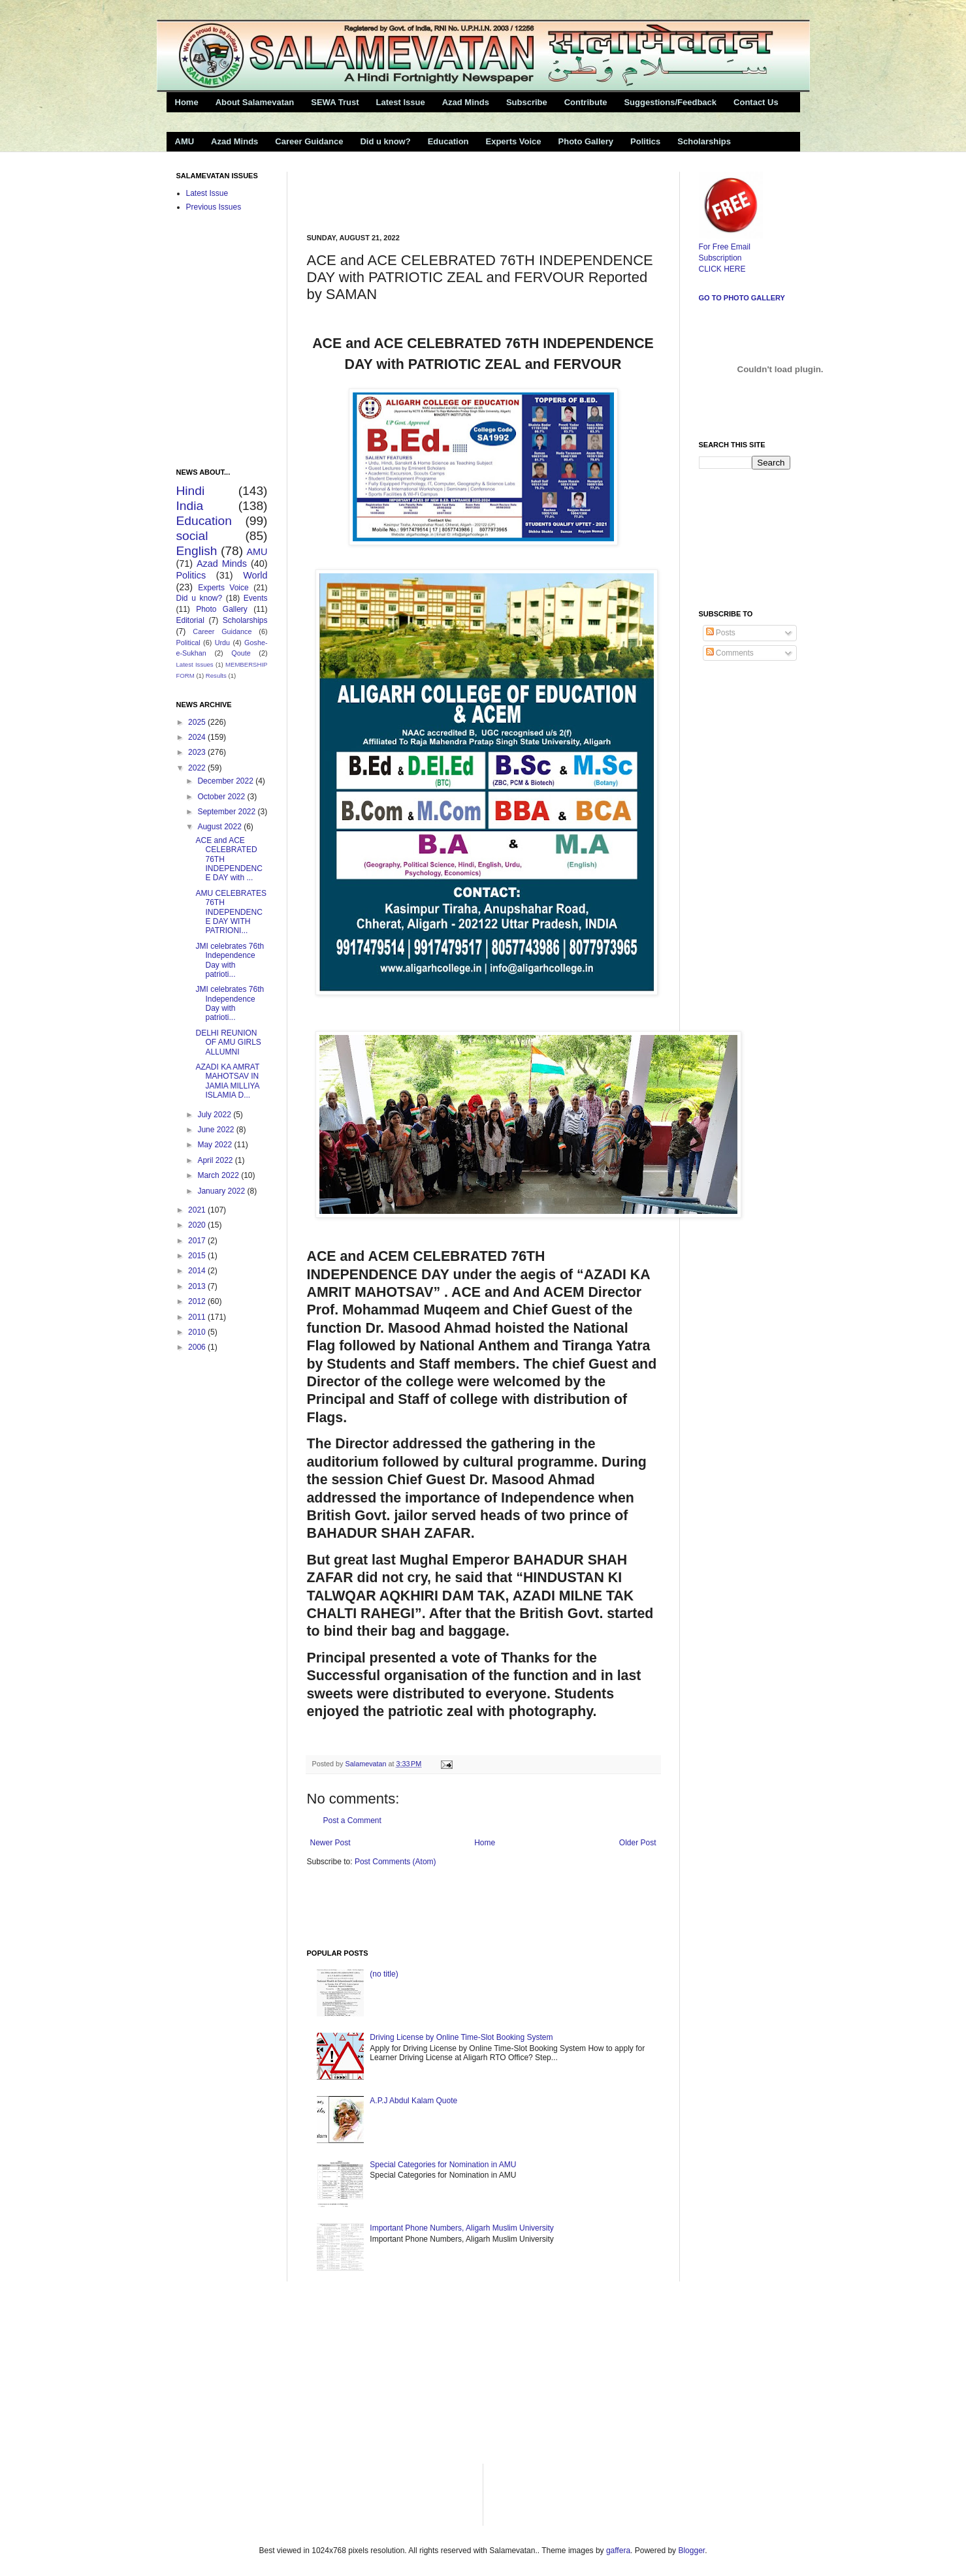 Image resolution: width=966 pixels, height=2576 pixels. Describe the element at coordinates (395, 1861) in the screenshot. I see `Post Comments (Atom)` at that location.